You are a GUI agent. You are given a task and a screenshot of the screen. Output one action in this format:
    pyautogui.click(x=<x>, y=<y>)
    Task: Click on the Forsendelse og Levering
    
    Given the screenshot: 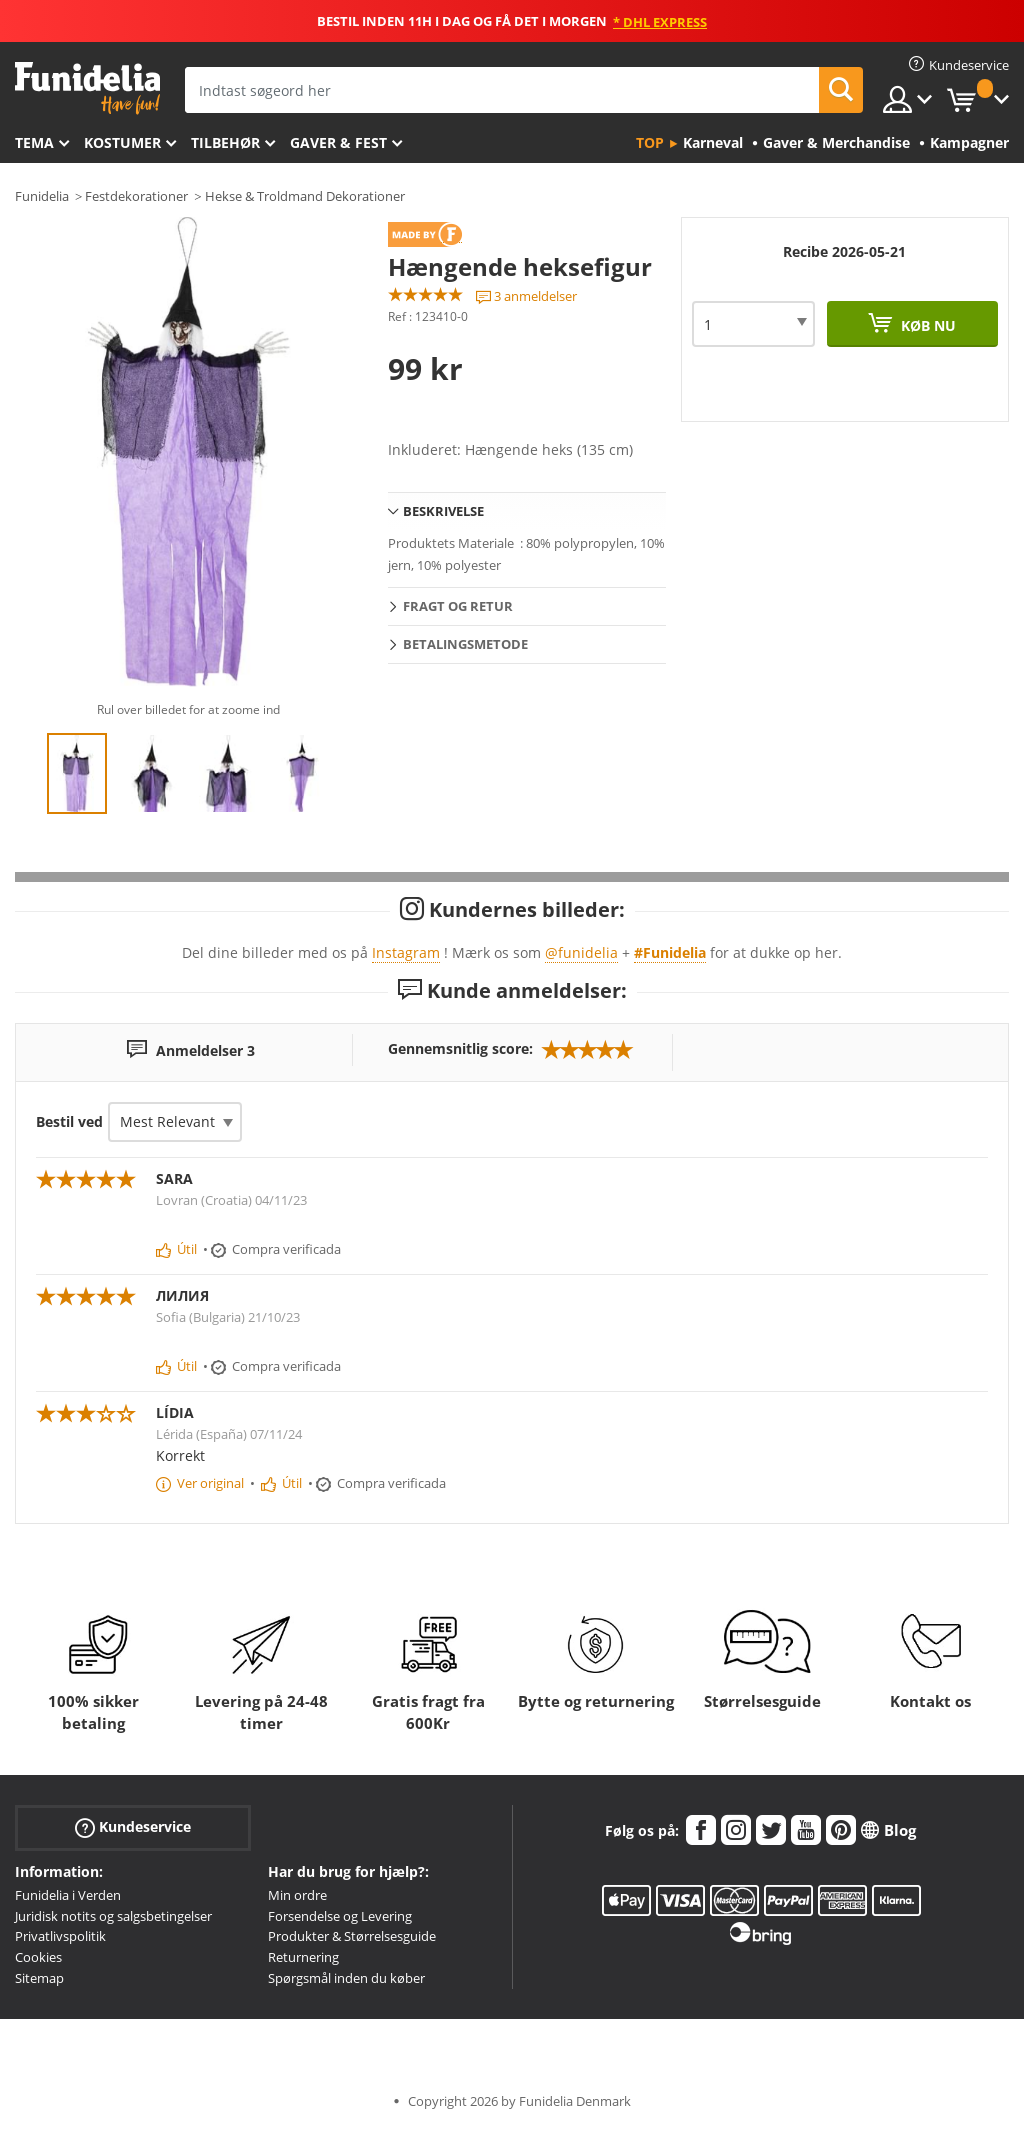 What is the action you would take?
    pyautogui.click(x=340, y=1916)
    